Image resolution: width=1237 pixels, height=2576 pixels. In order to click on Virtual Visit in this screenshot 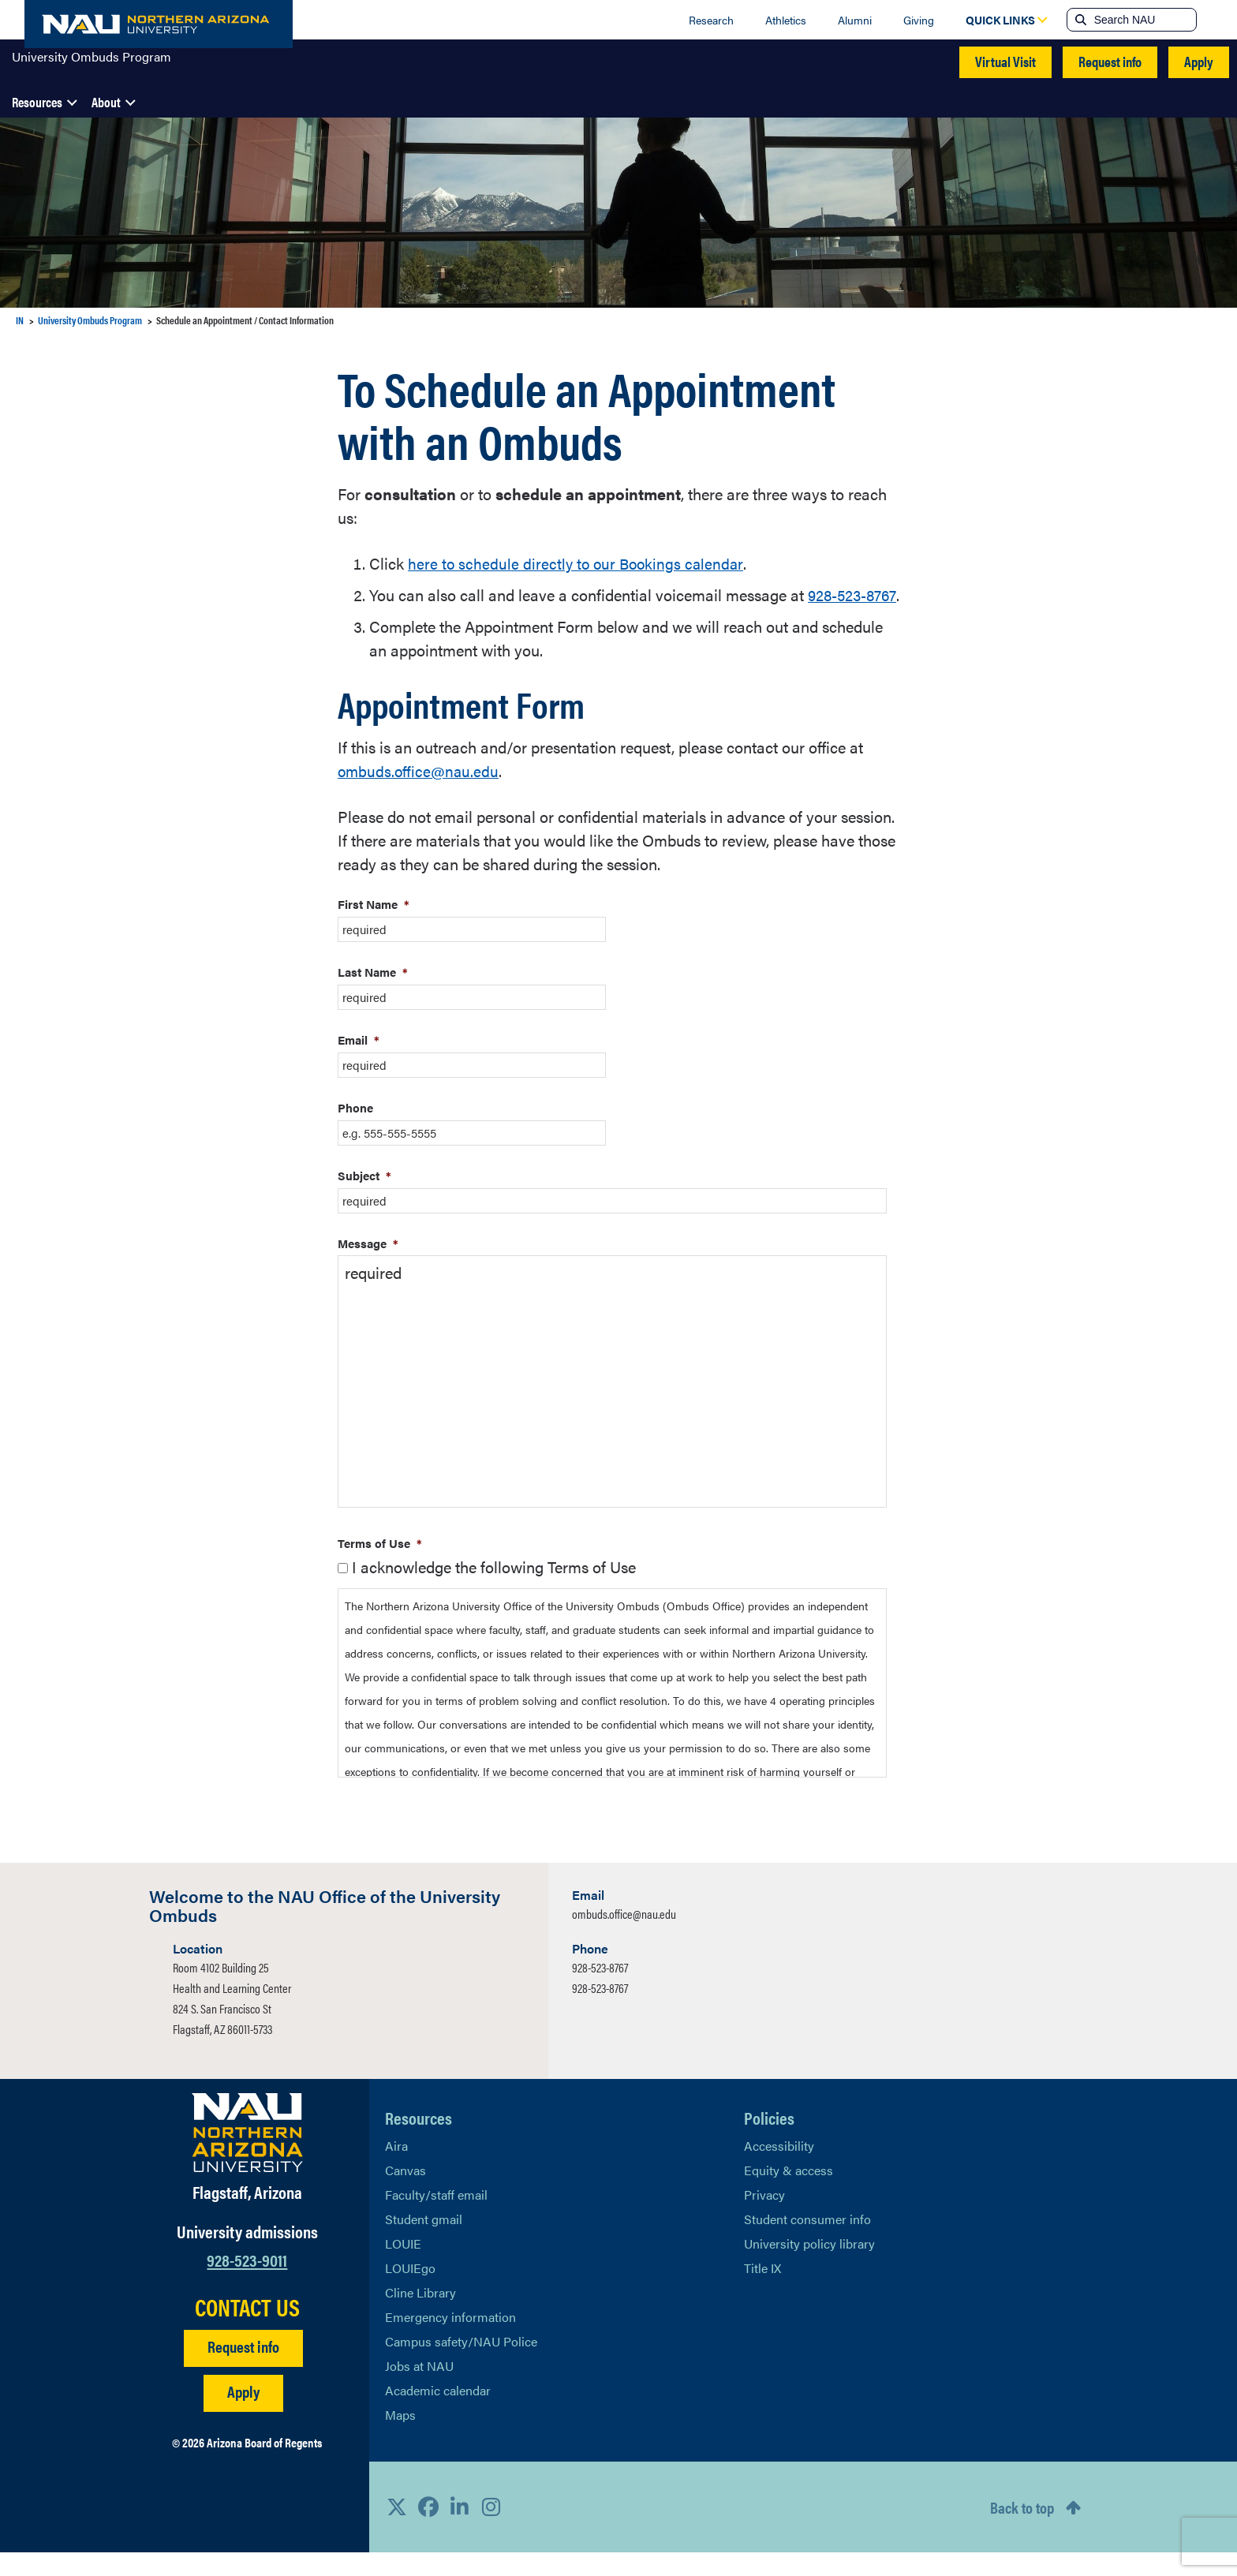, I will do `click(1005, 61)`.